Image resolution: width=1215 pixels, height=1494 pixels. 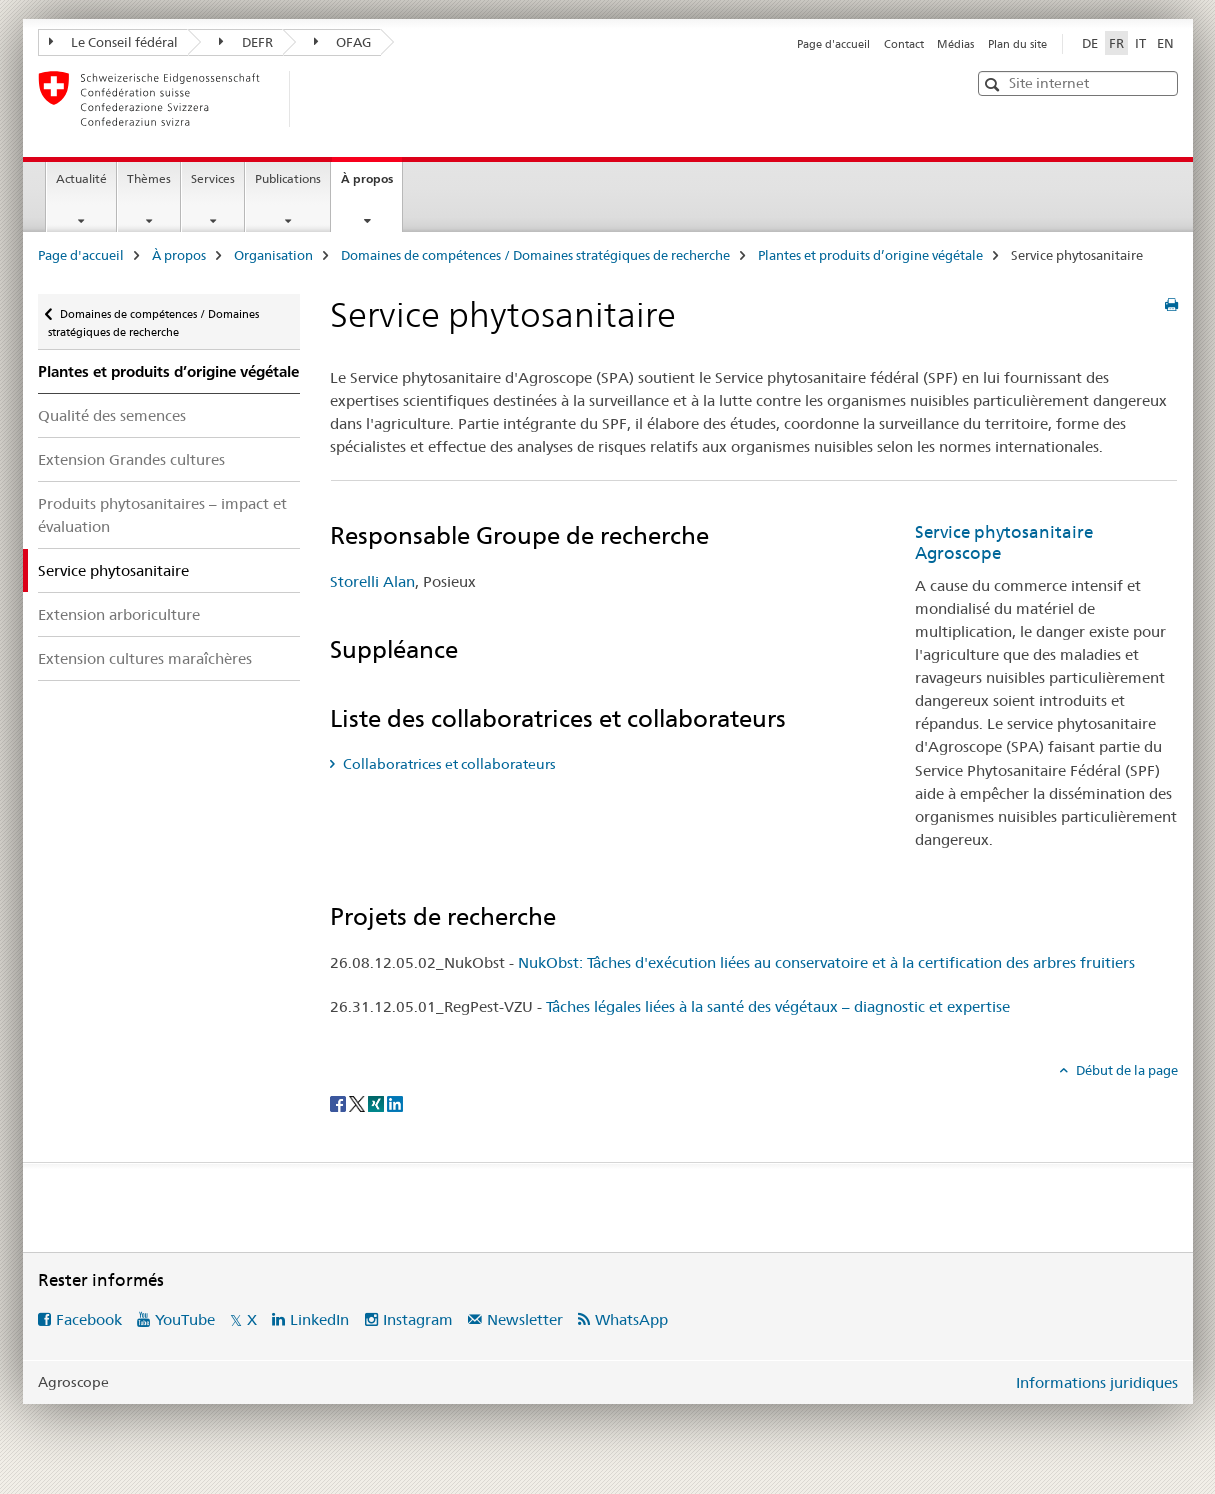 What do you see at coordinates (377, 1103) in the screenshot?
I see `[Xing]` at bounding box center [377, 1103].